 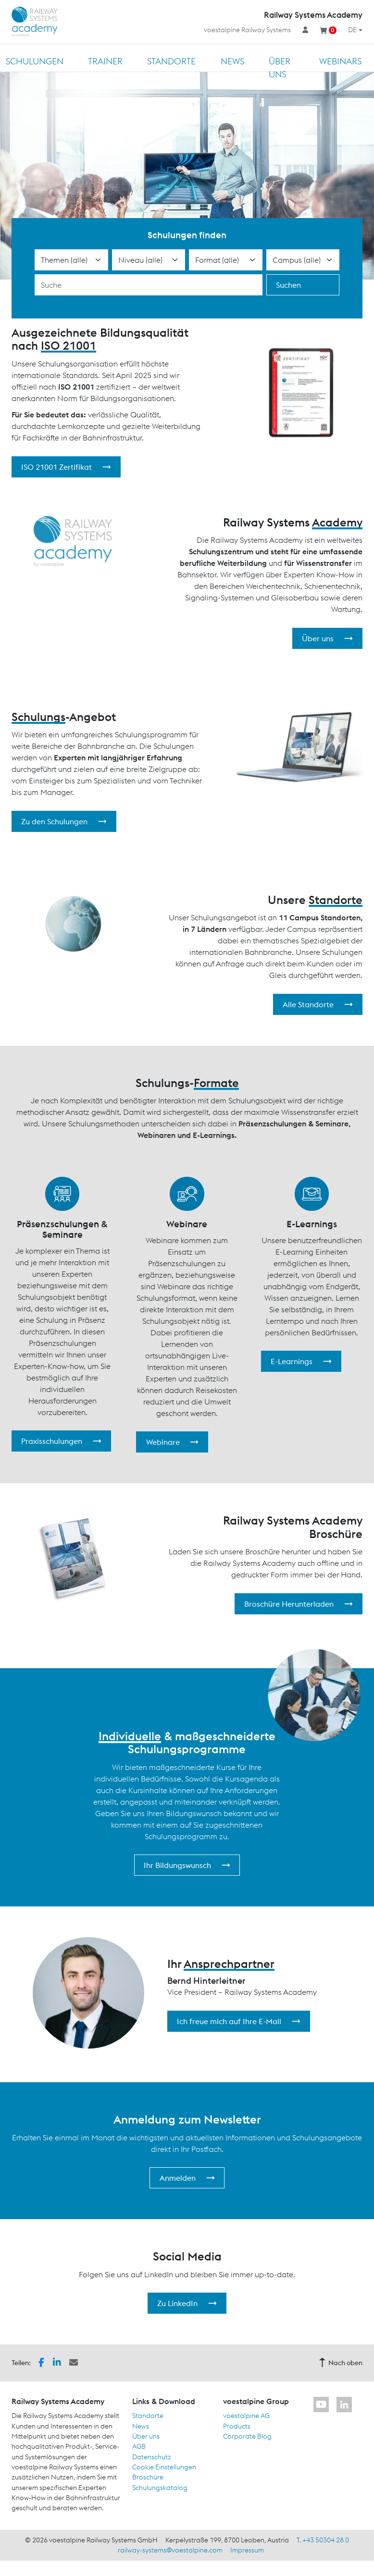 I want to click on Corporate Blog, so click(x=247, y=2436).